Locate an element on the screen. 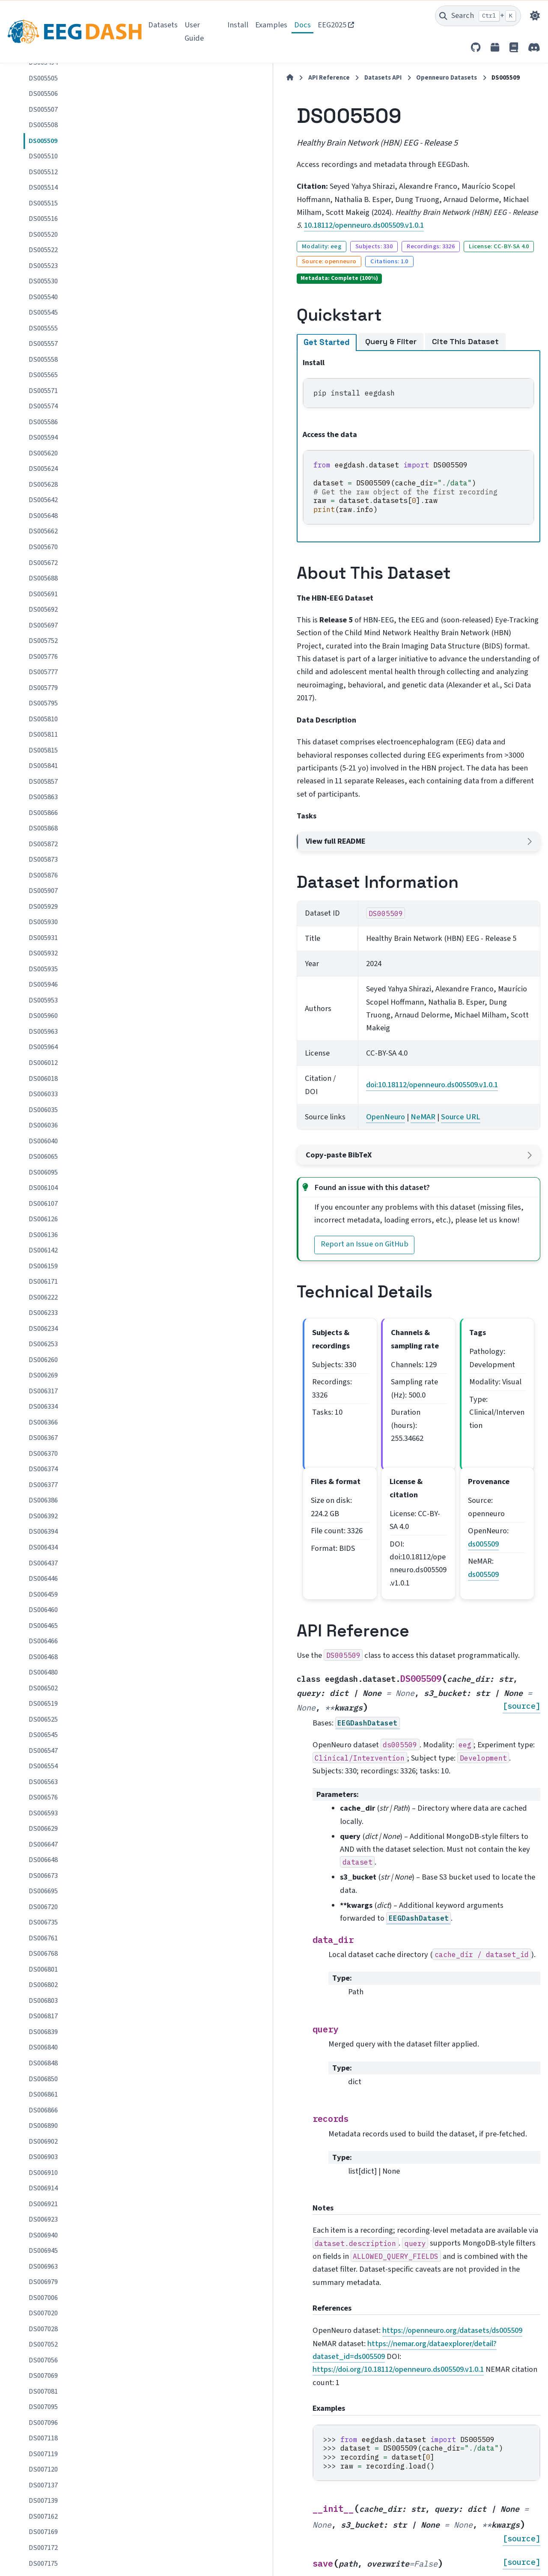 The height and width of the screenshot is (2576, 548). DS006502 is located at coordinates (43, 1688).